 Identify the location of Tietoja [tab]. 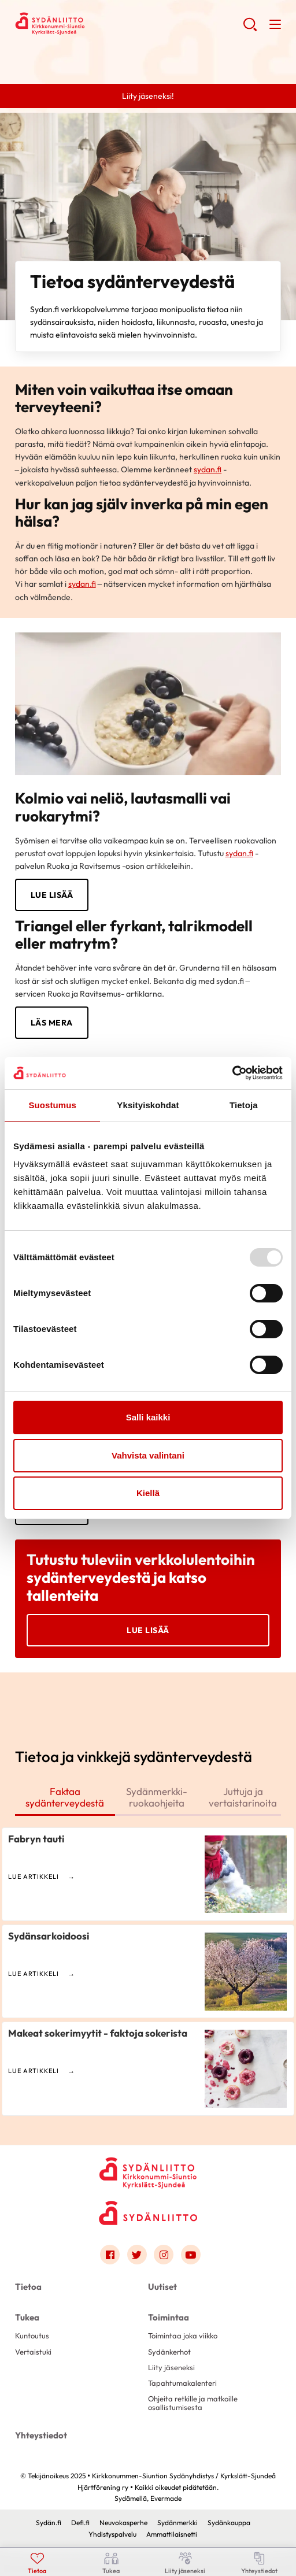
(244, 1105).